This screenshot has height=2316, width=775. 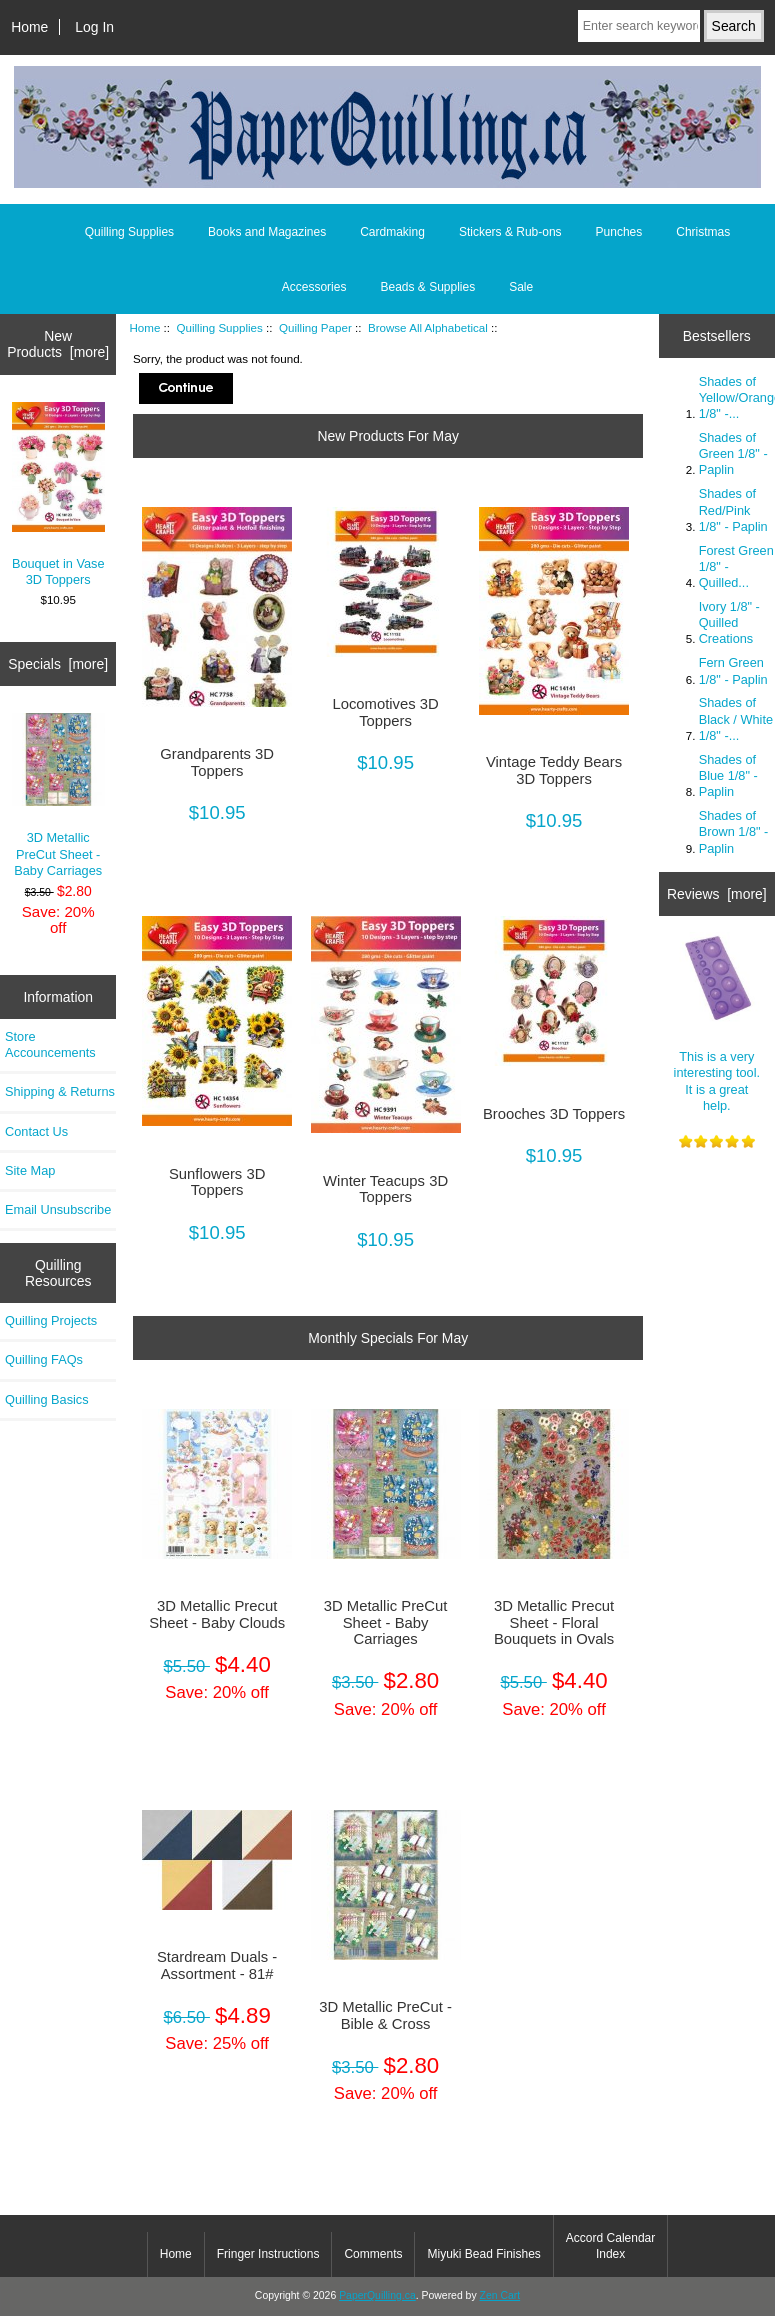 What do you see at coordinates (36, 1131) in the screenshot?
I see `Contact Us` at bounding box center [36, 1131].